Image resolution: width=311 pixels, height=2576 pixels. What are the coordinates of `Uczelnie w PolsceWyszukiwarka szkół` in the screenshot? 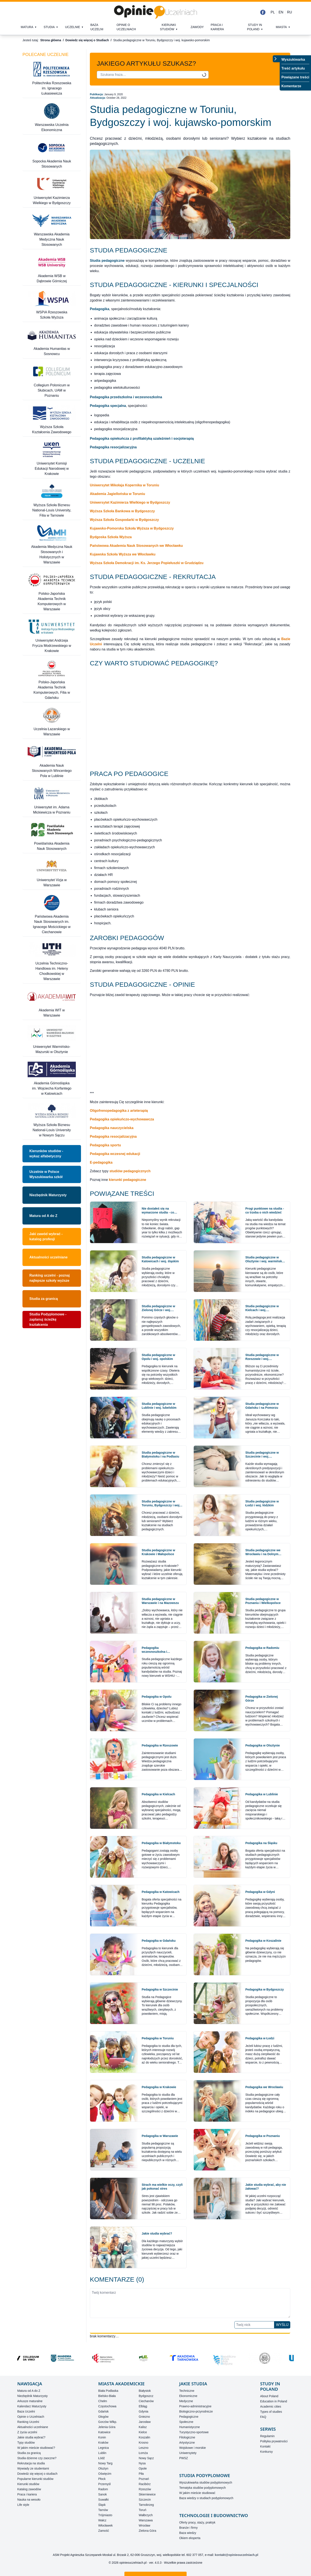 It's located at (46, 1174).